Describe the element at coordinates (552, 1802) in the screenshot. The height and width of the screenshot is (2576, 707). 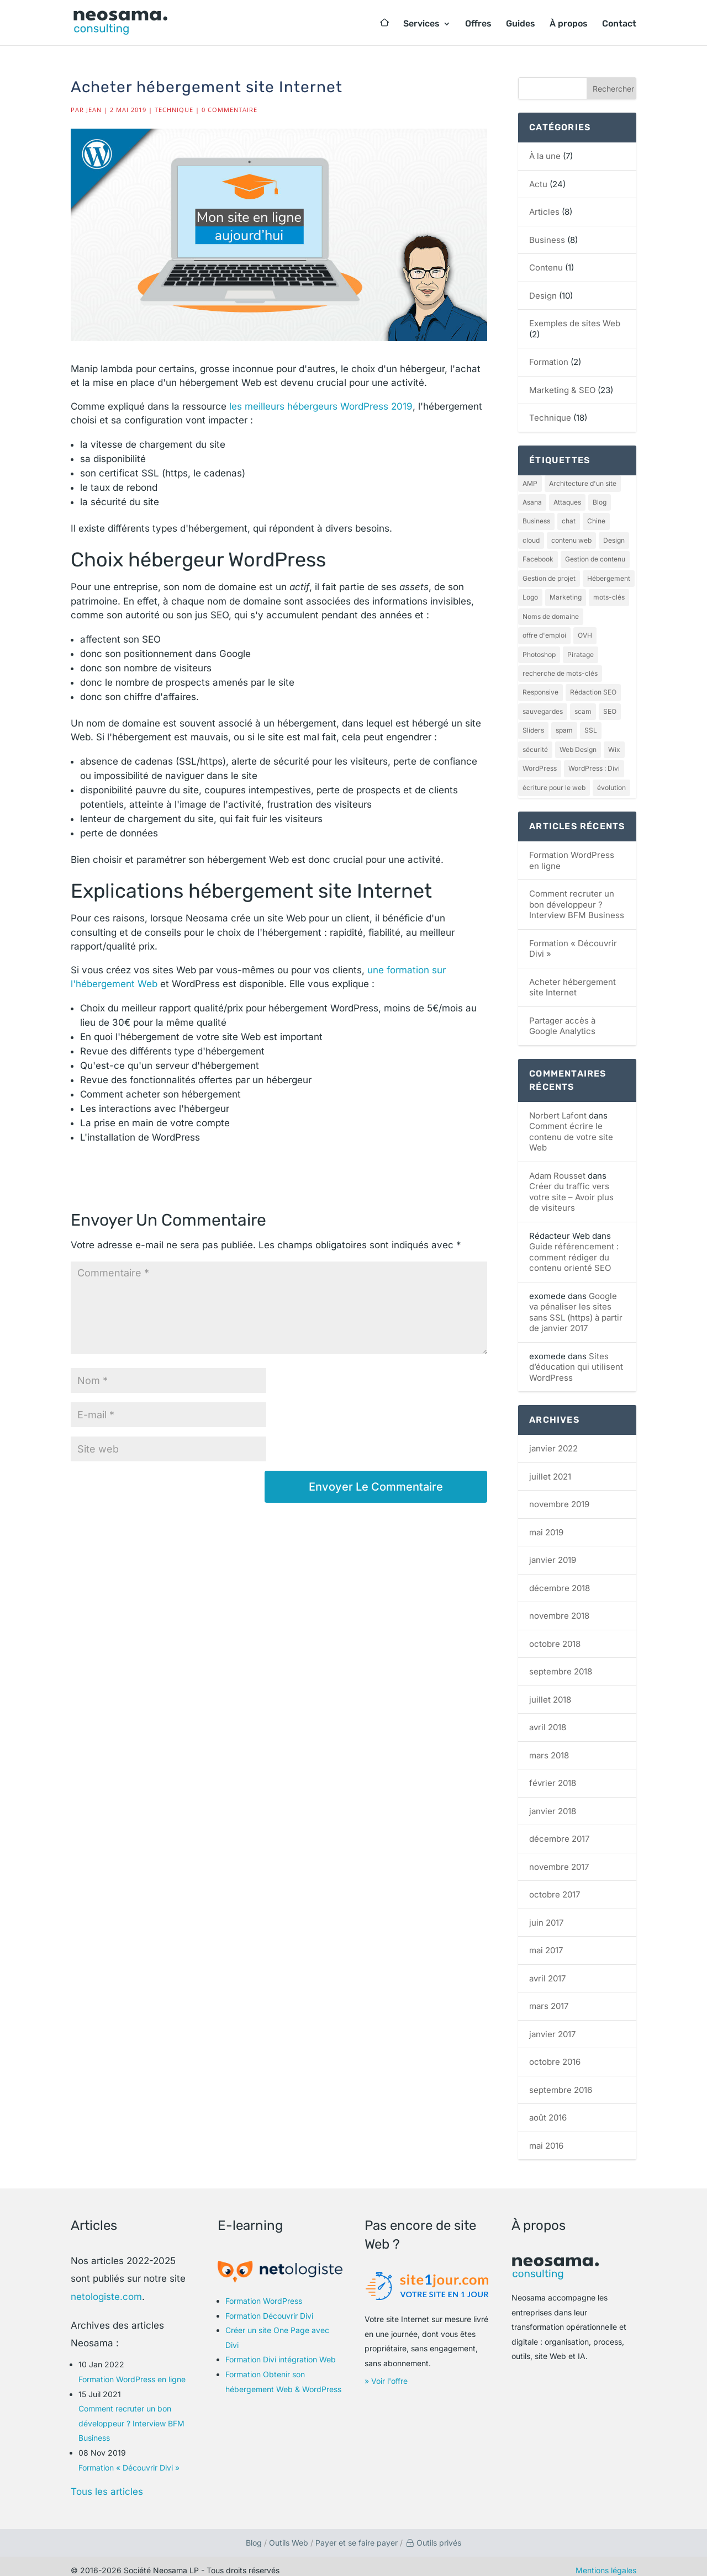
I see `janvier 2018` at that location.